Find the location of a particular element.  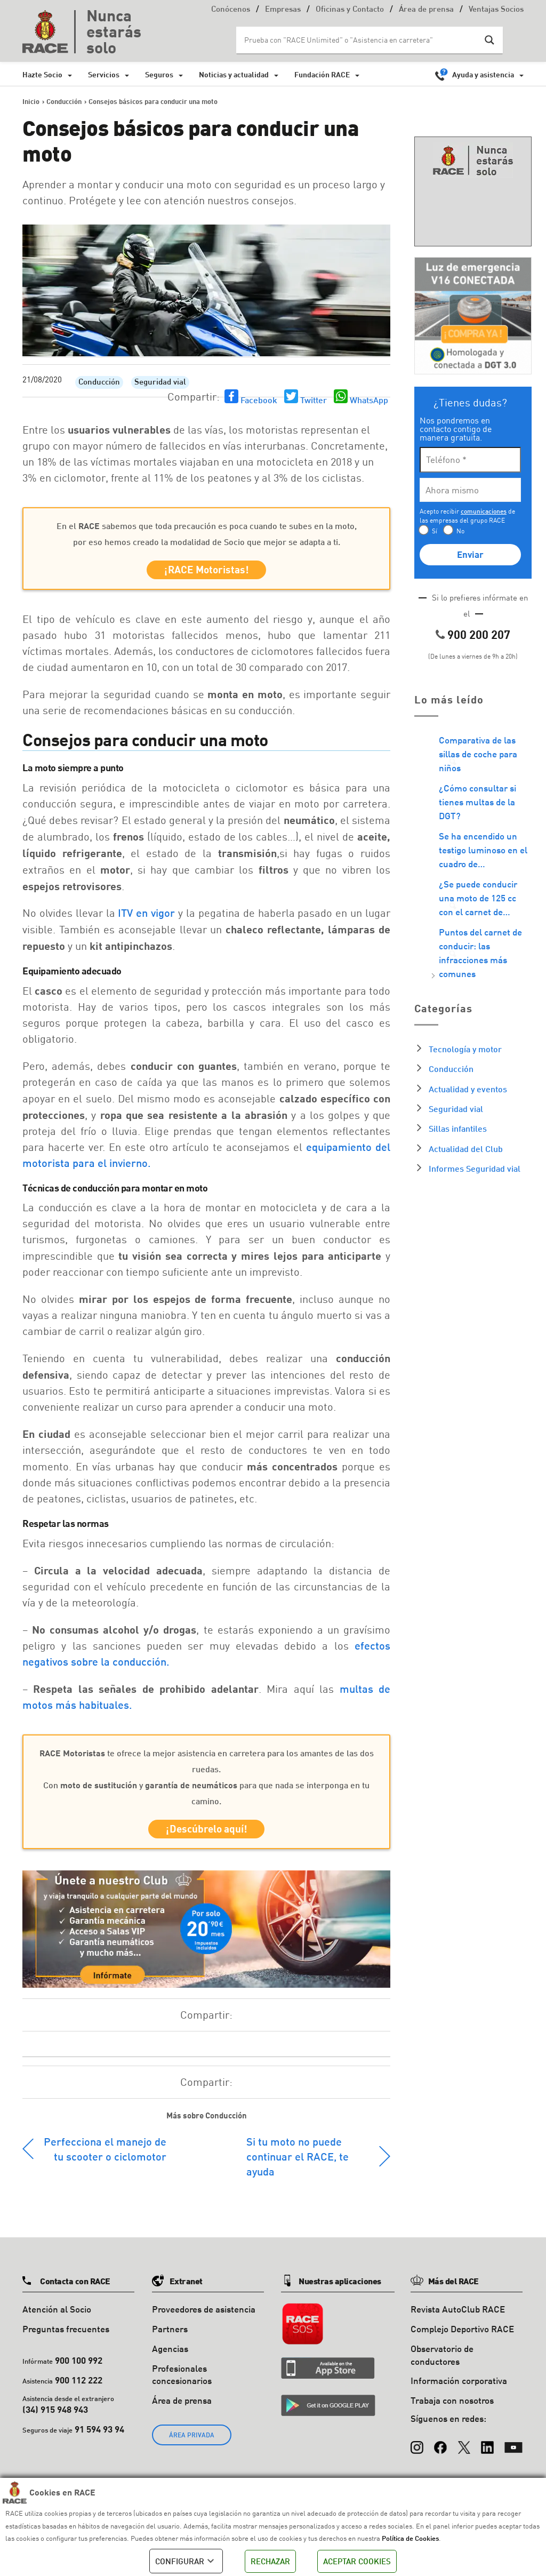

Noticias y actualidad is located at coordinates (234, 74).